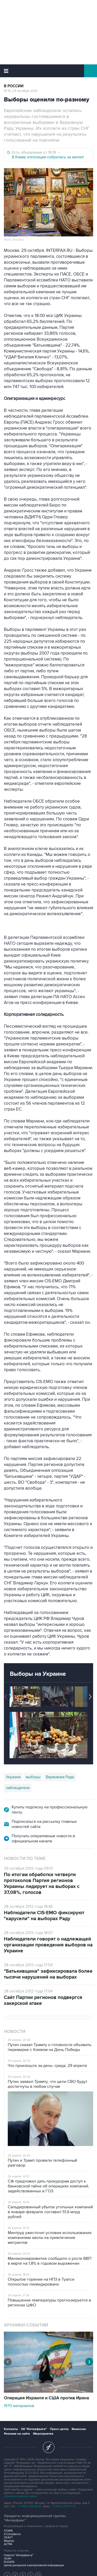 Image resolution: width=97 pixels, height=2576 pixels. Describe the element at coordinates (9, 2541) in the screenshot. I see `Маркер` at that location.